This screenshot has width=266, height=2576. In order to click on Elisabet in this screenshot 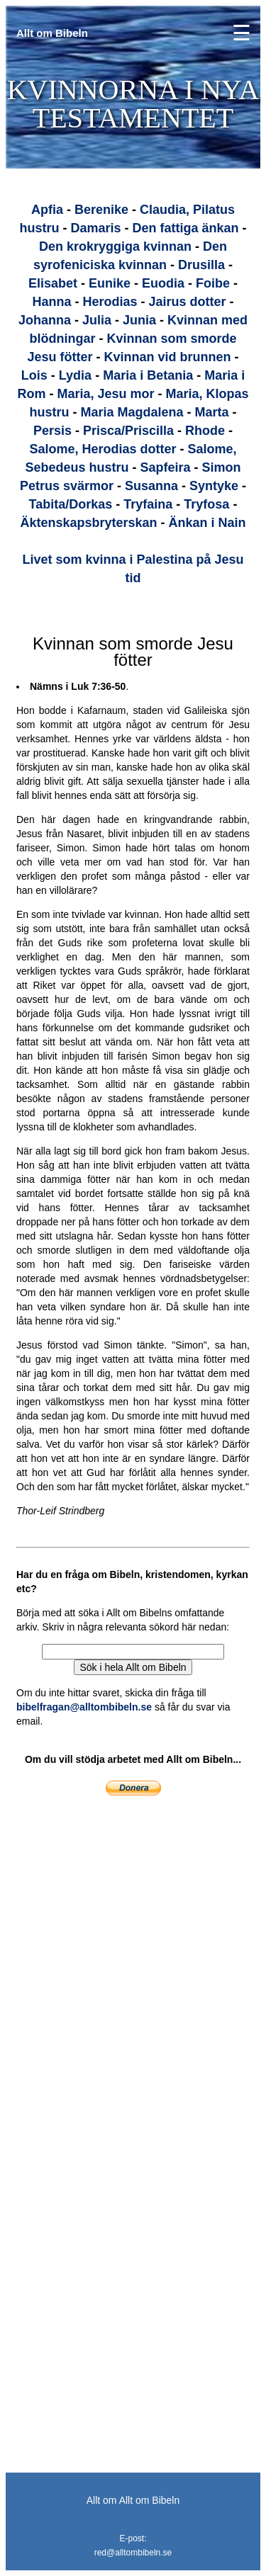, I will do `click(52, 283)`.